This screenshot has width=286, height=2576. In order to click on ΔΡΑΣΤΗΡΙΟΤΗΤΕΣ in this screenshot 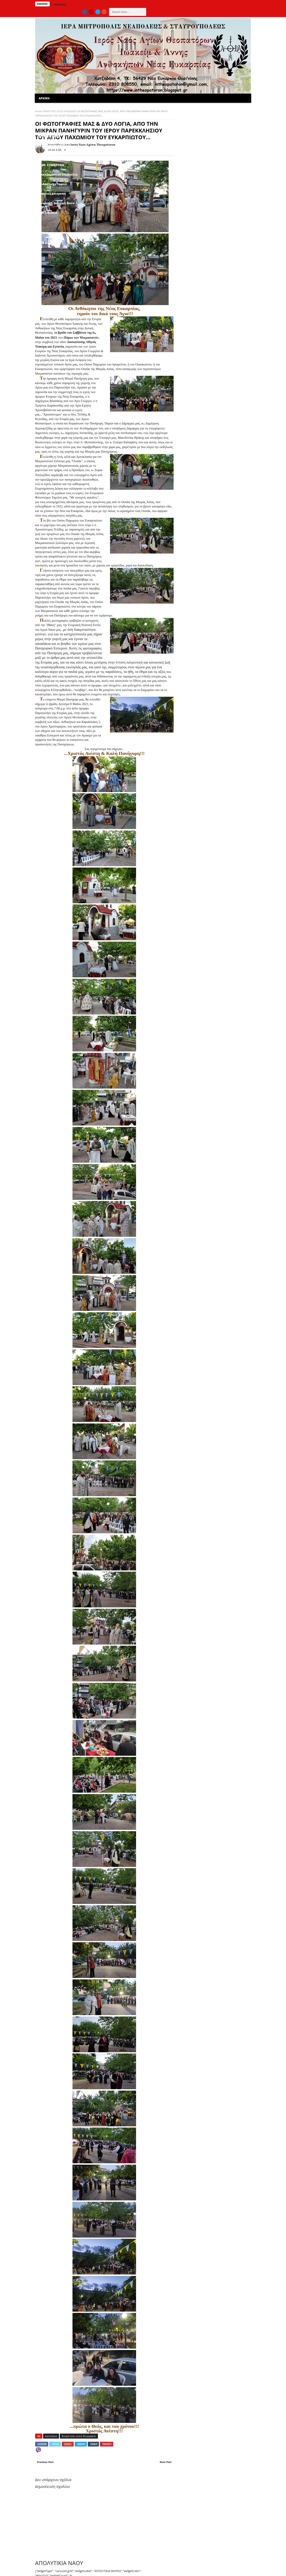, I will do `click(50, 138)`.